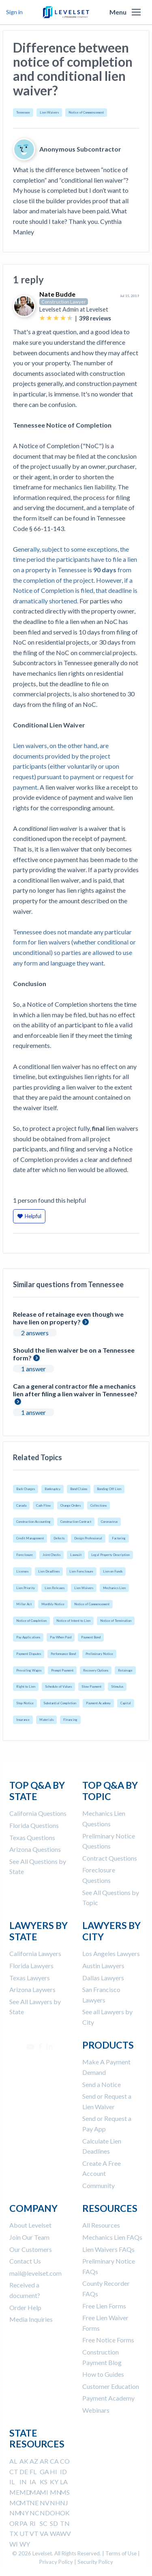  What do you see at coordinates (54, 1588) in the screenshot?
I see `Lien Releases` at bounding box center [54, 1588].